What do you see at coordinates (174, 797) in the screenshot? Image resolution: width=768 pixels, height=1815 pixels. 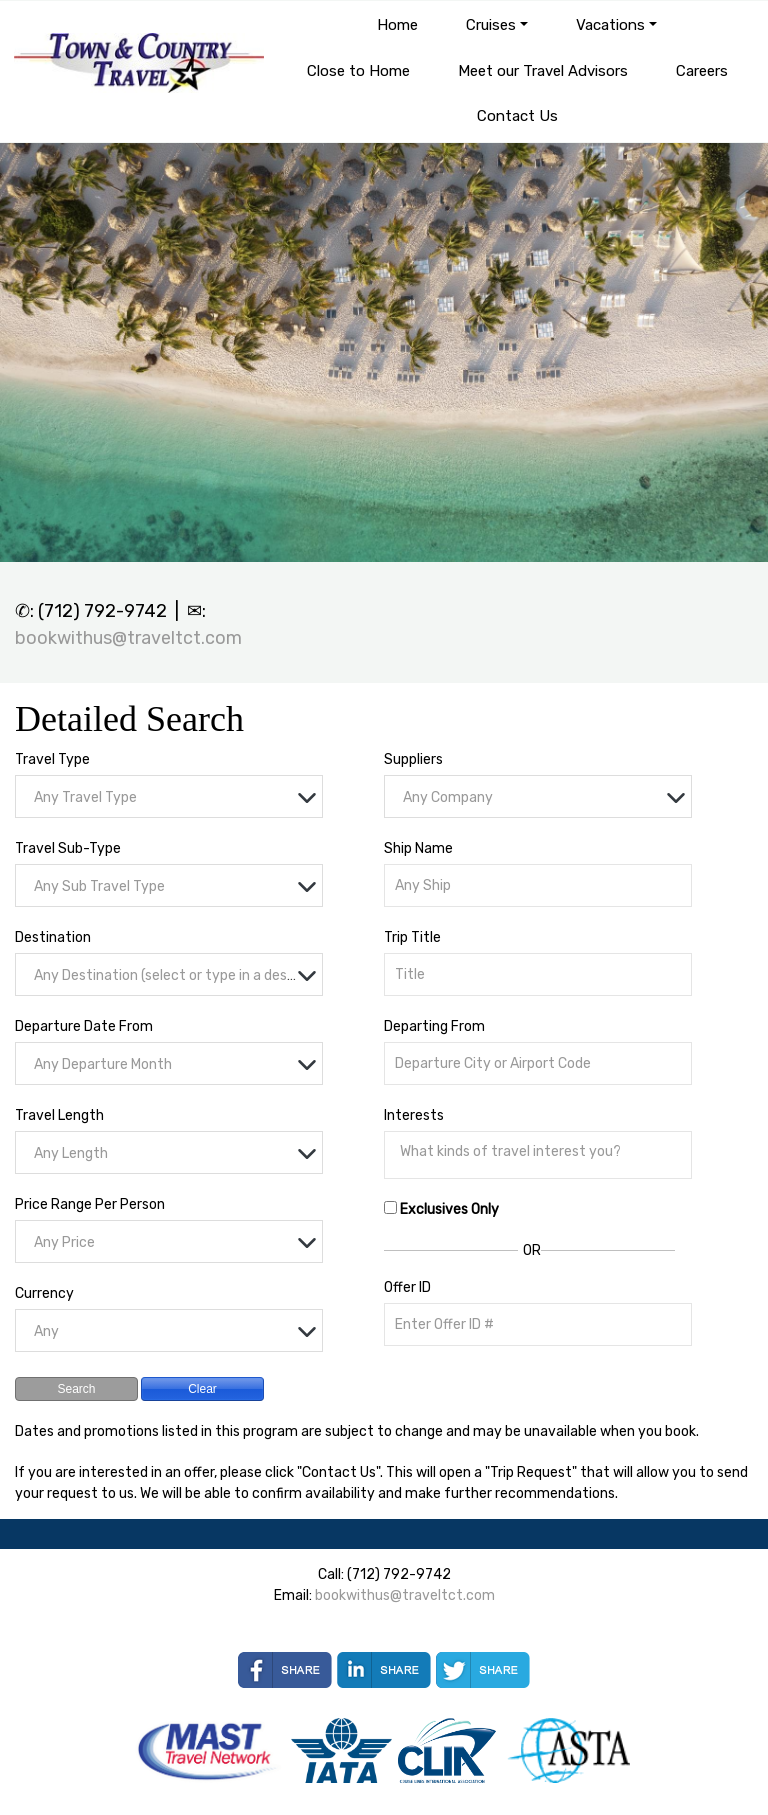 I see `[textbox]` at bounding box center [174, 797].